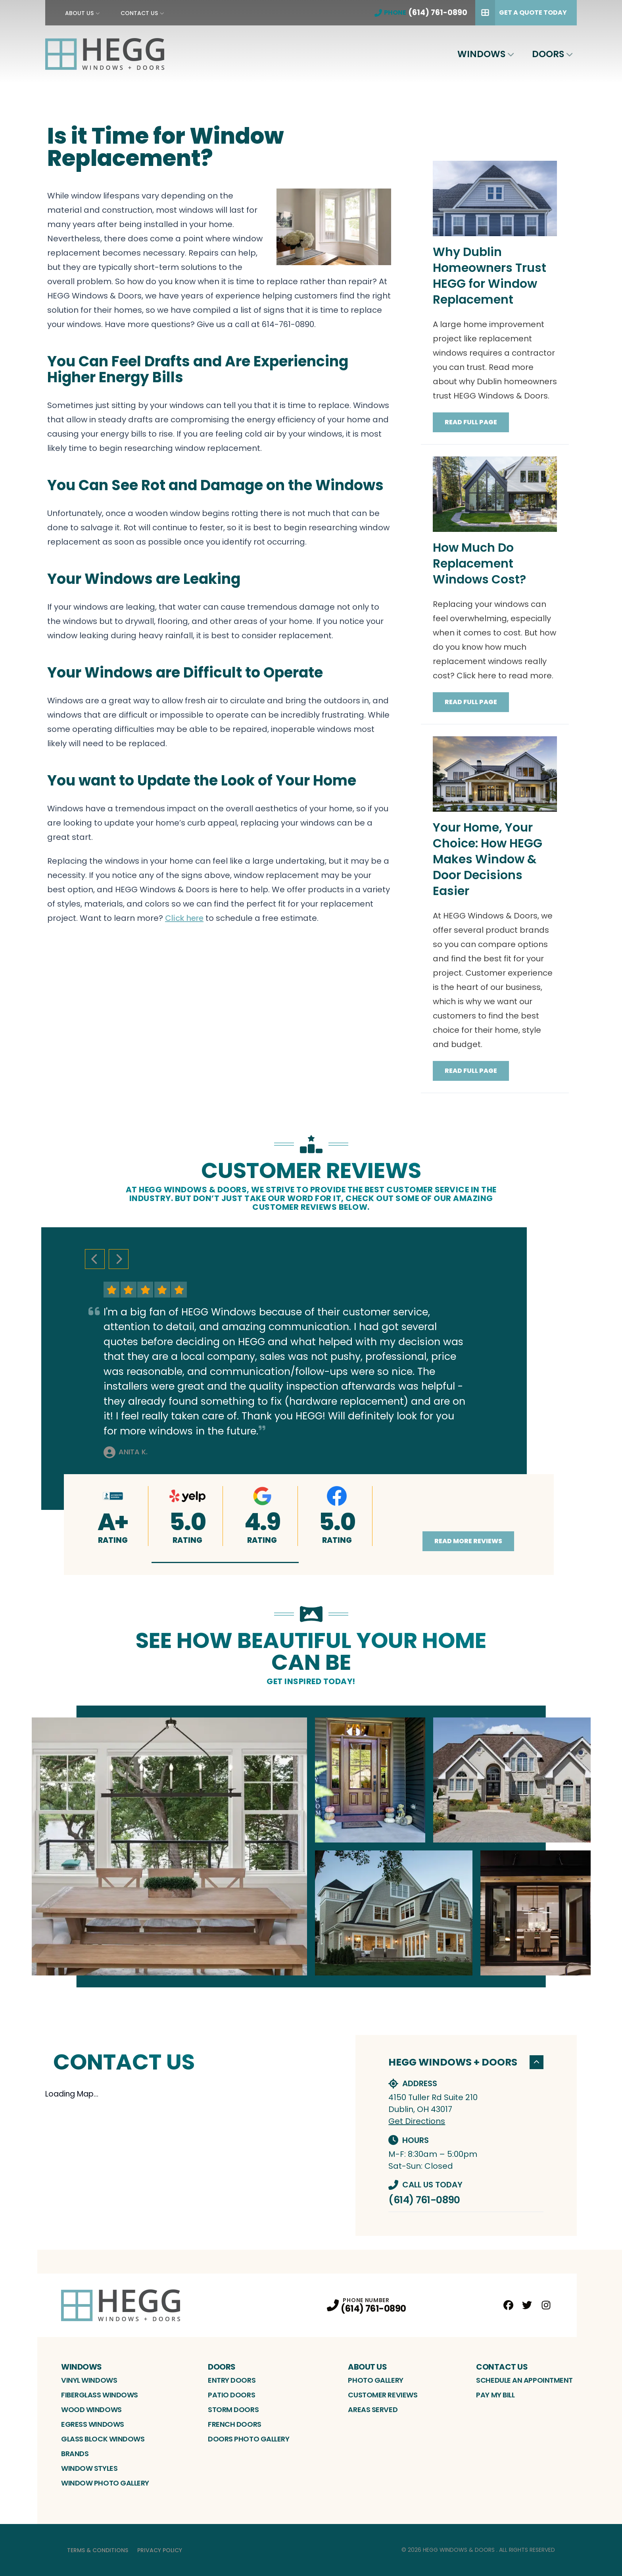  I want to click on (614) 761-0890, so click(424, 2200).